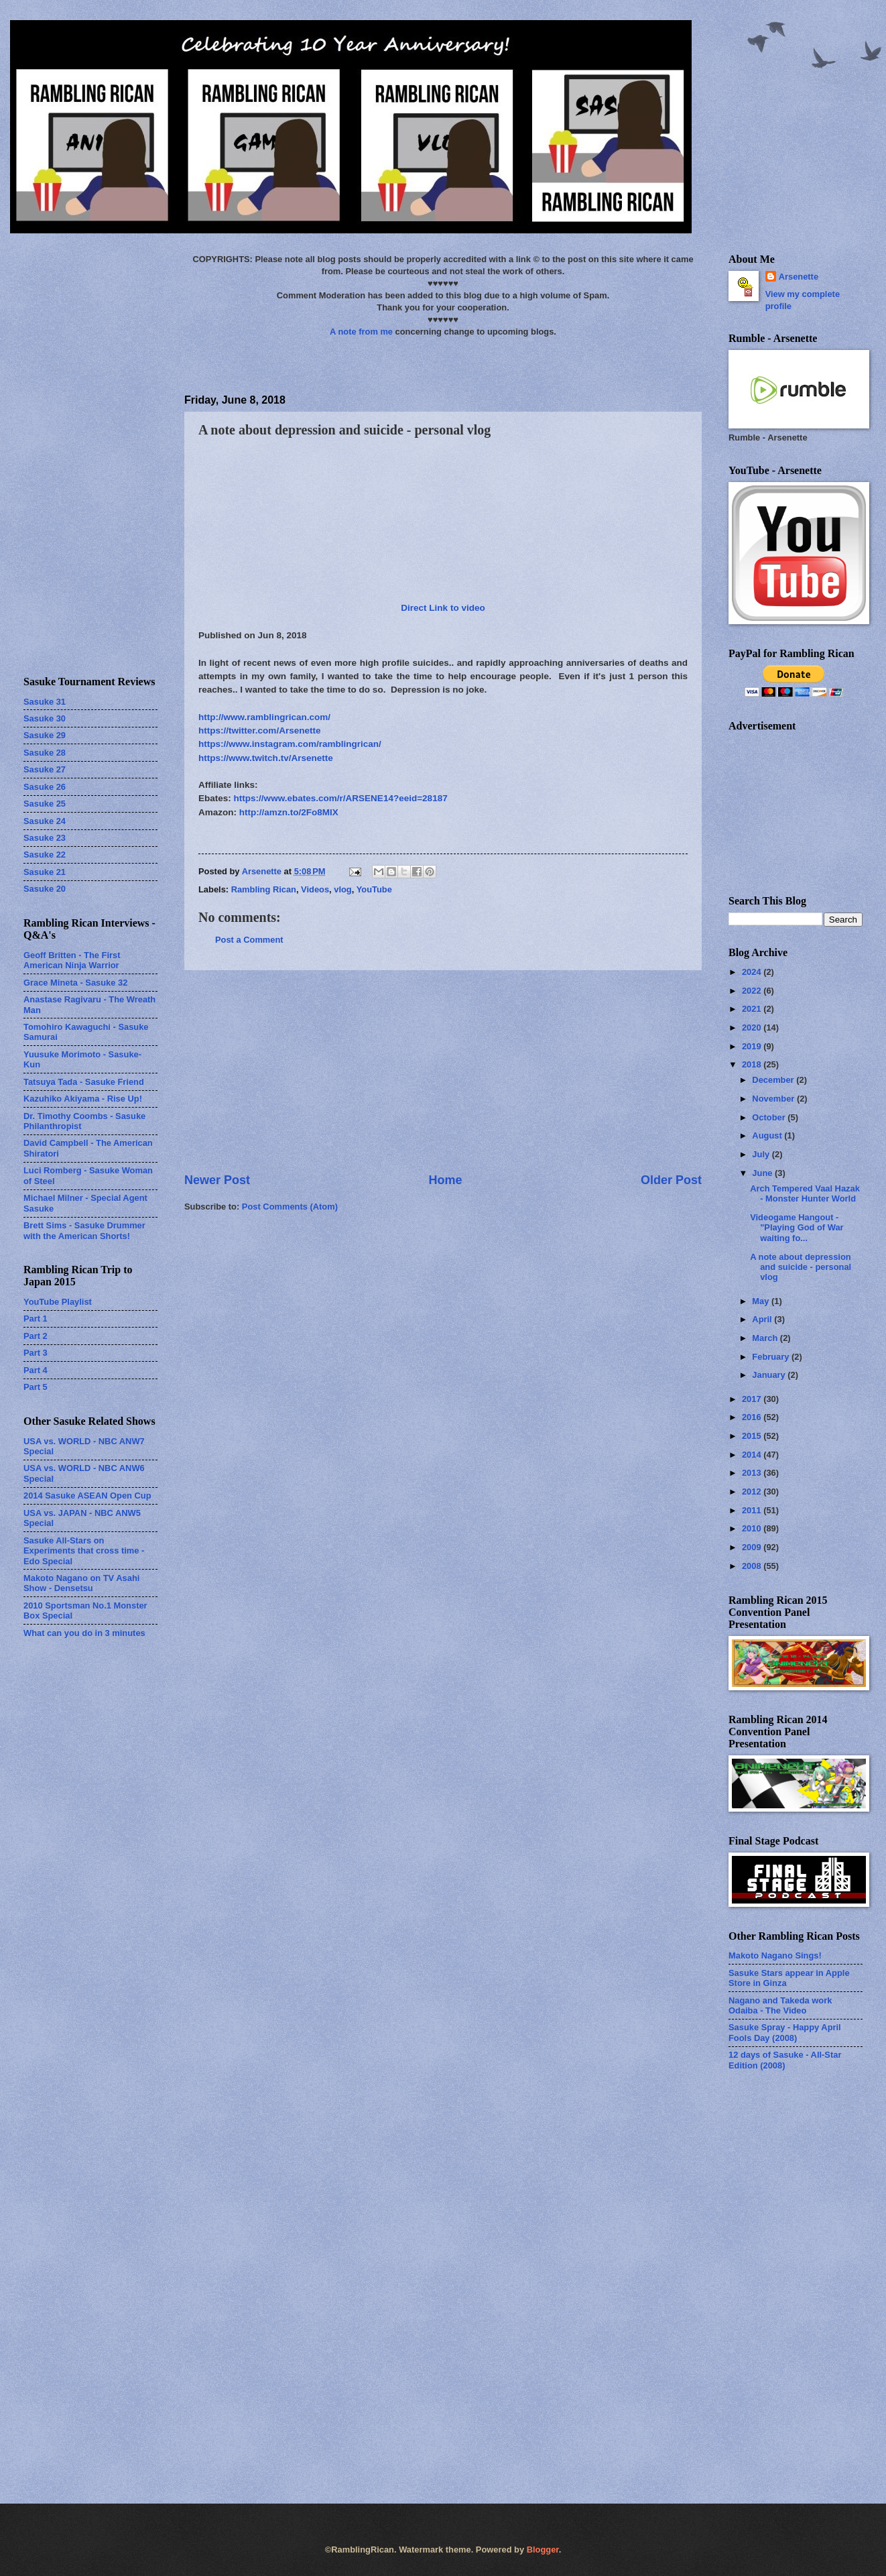 This screenshot has width=886, height=2576. I want to click on Part 2, so click(35, 1336).